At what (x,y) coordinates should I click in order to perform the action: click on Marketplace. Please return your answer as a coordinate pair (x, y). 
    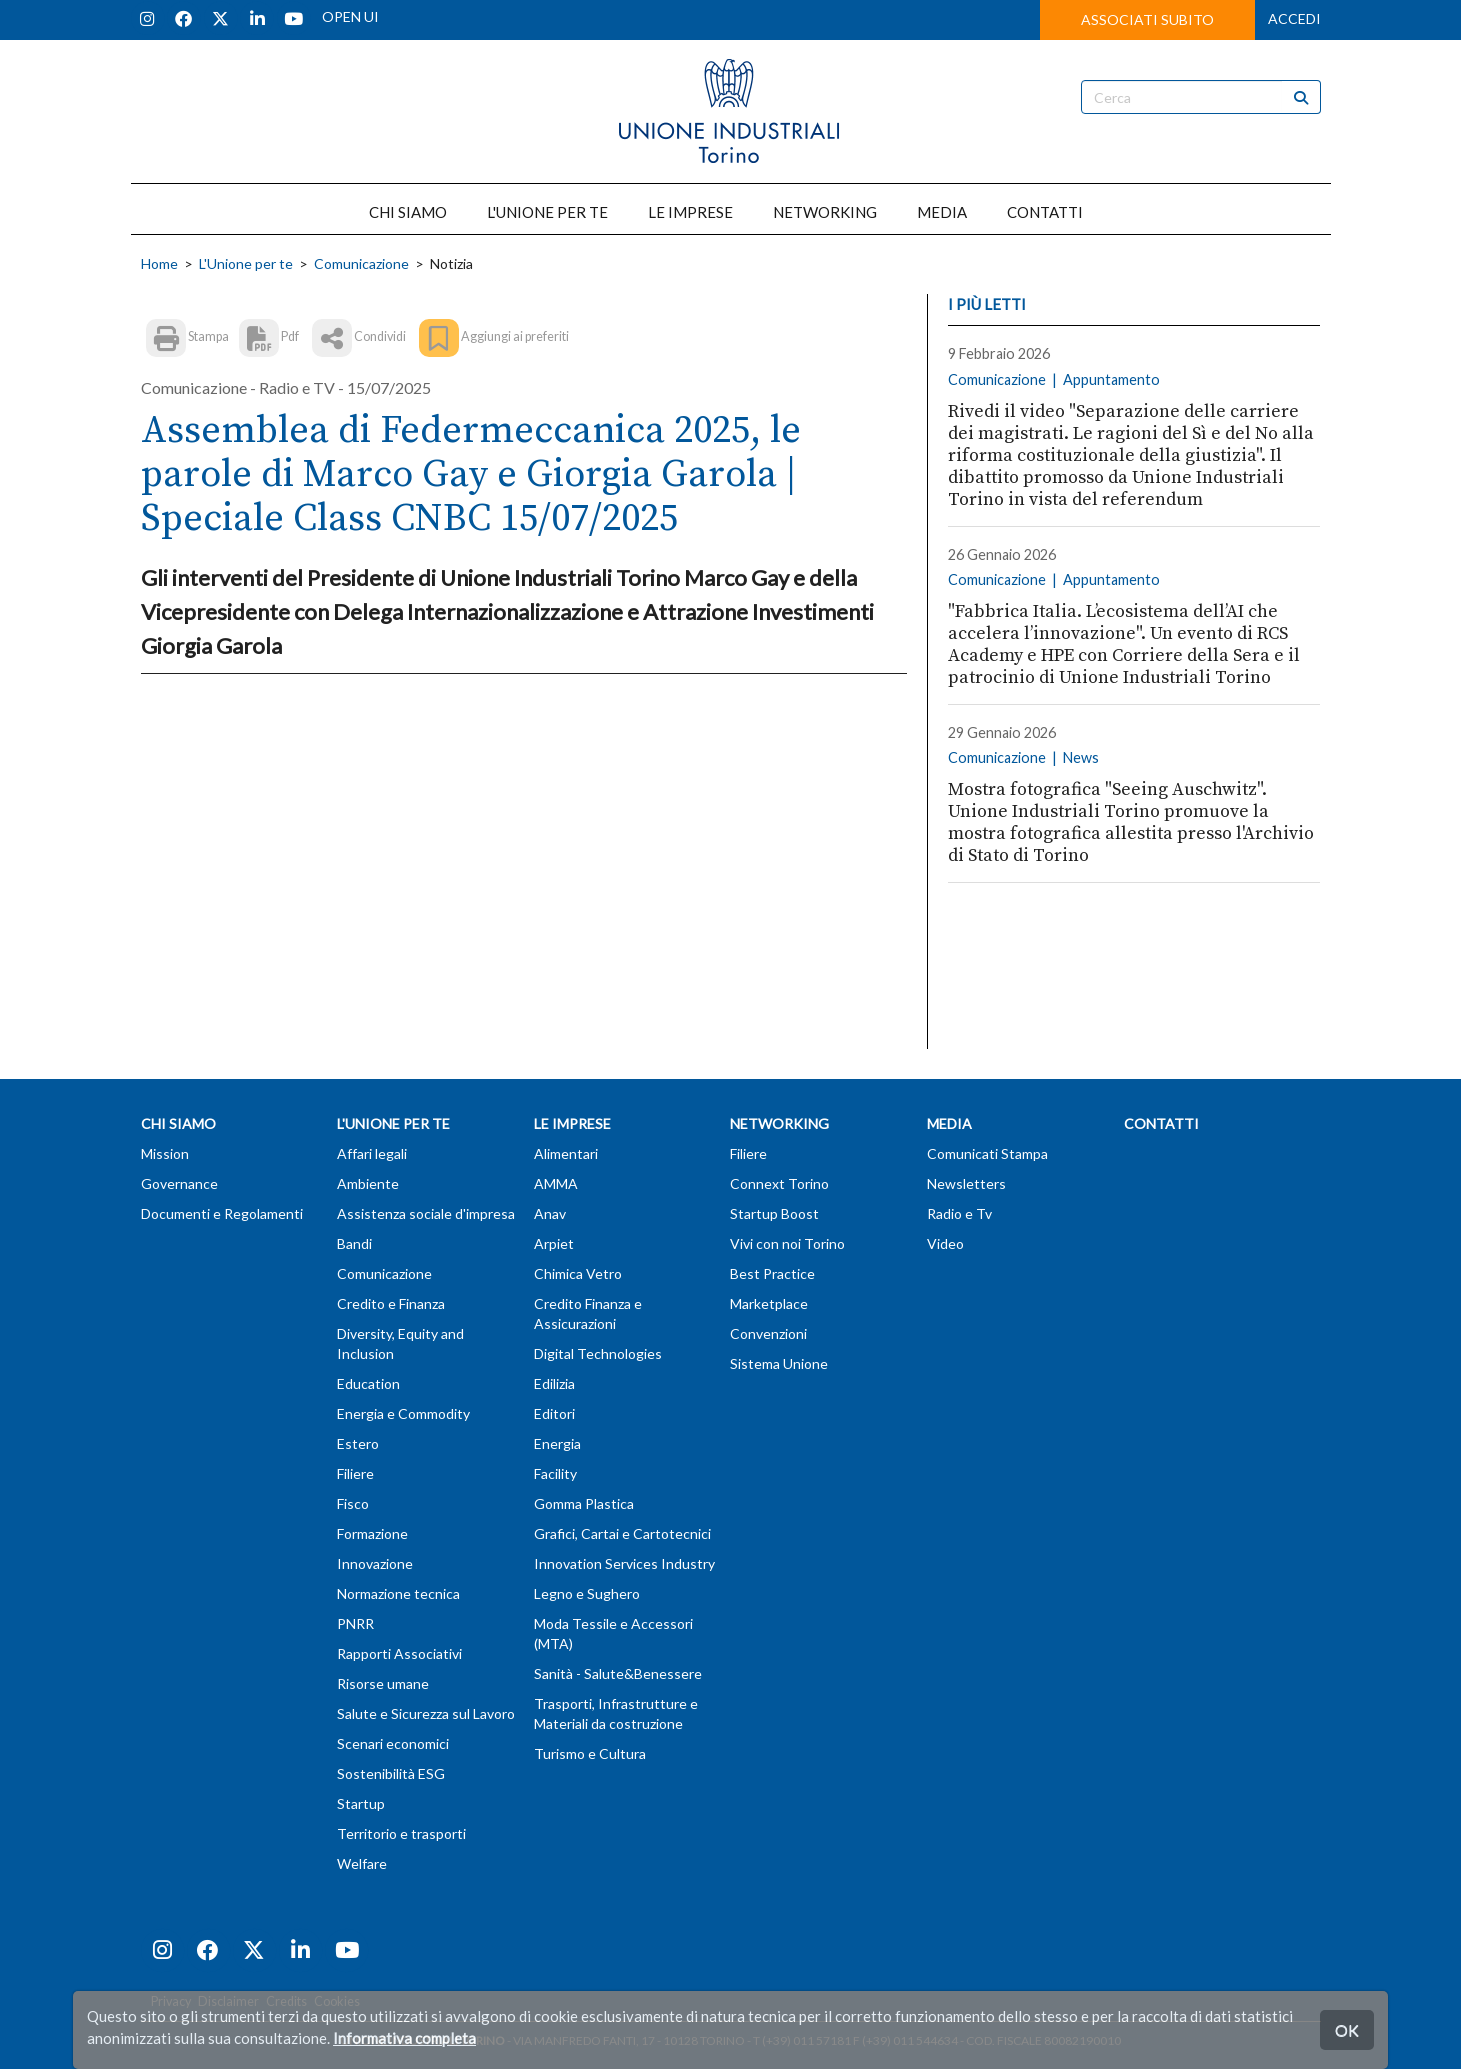
    Looking at the image, I should click on (769, 1303).